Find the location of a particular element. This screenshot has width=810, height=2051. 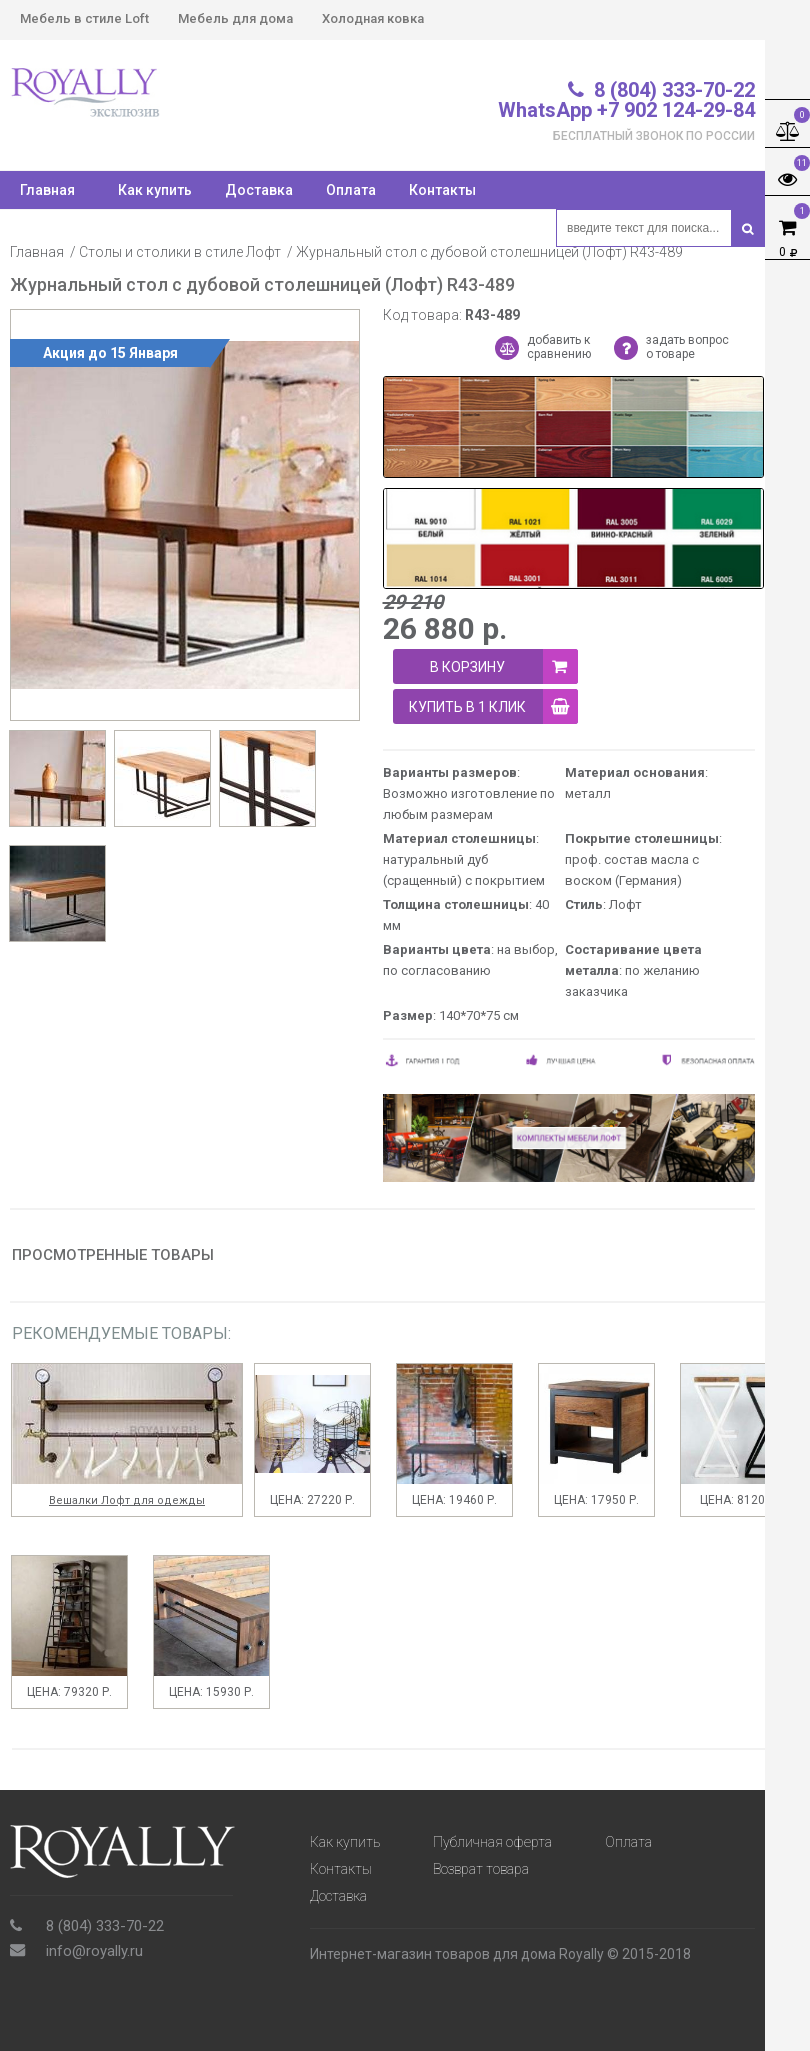

Публичная оферта is located at coordinates (492, 1842).